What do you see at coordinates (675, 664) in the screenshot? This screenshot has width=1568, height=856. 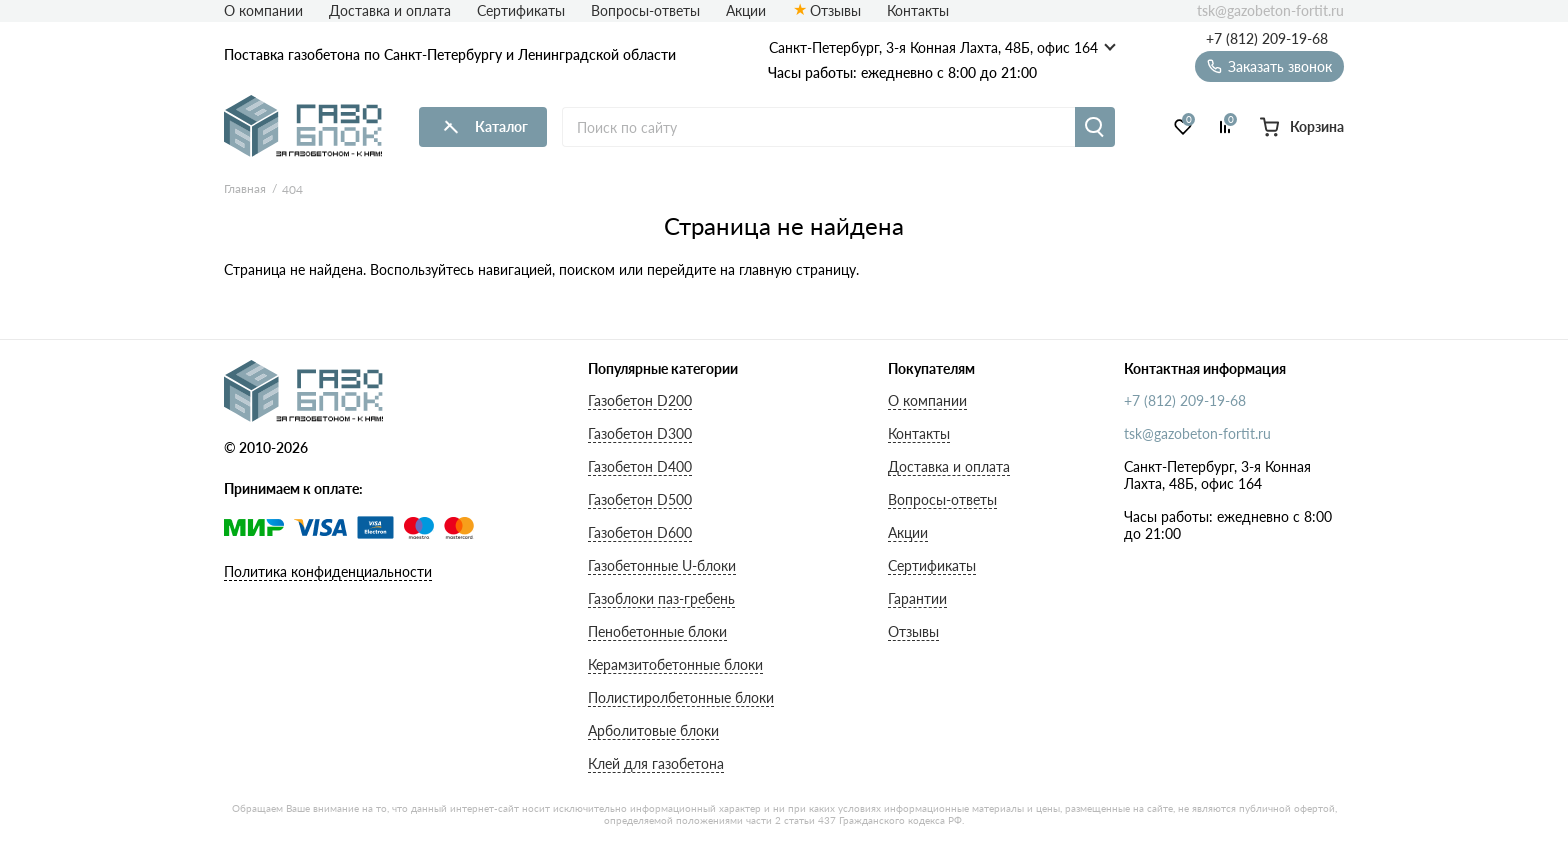 I see `Керамзитобетонные блоки` at bounding box center [675, 664].